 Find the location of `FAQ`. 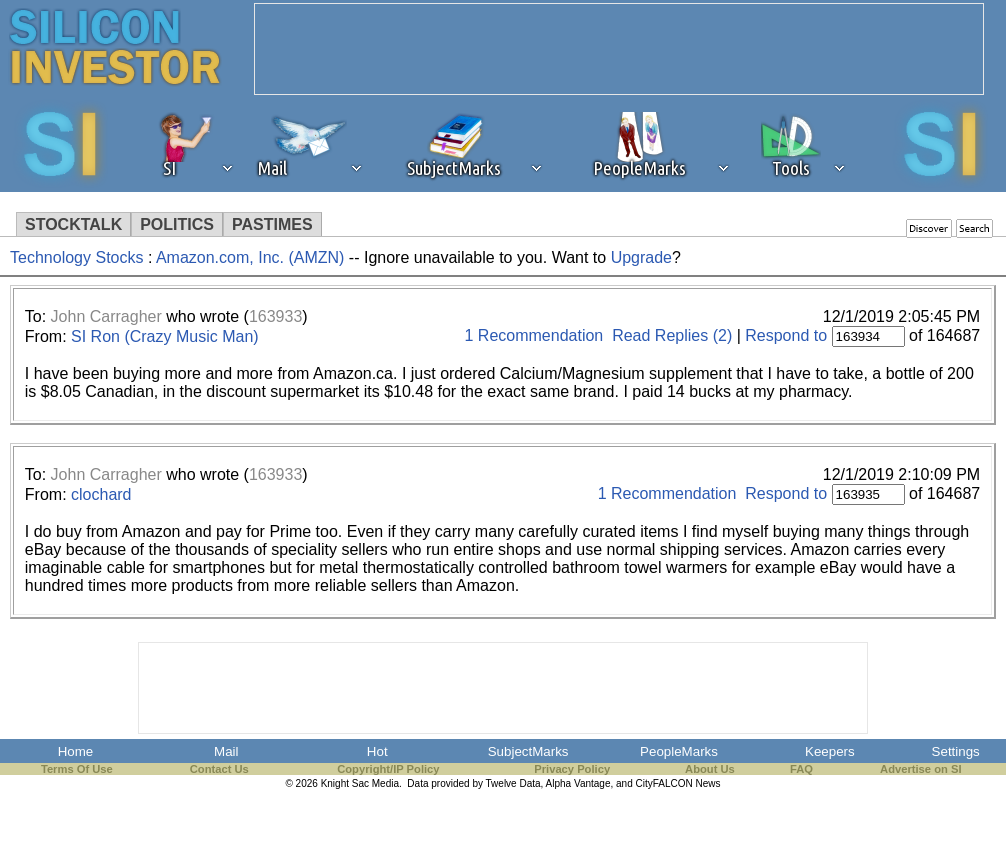

FAQ is located at coordinates (801, 769).